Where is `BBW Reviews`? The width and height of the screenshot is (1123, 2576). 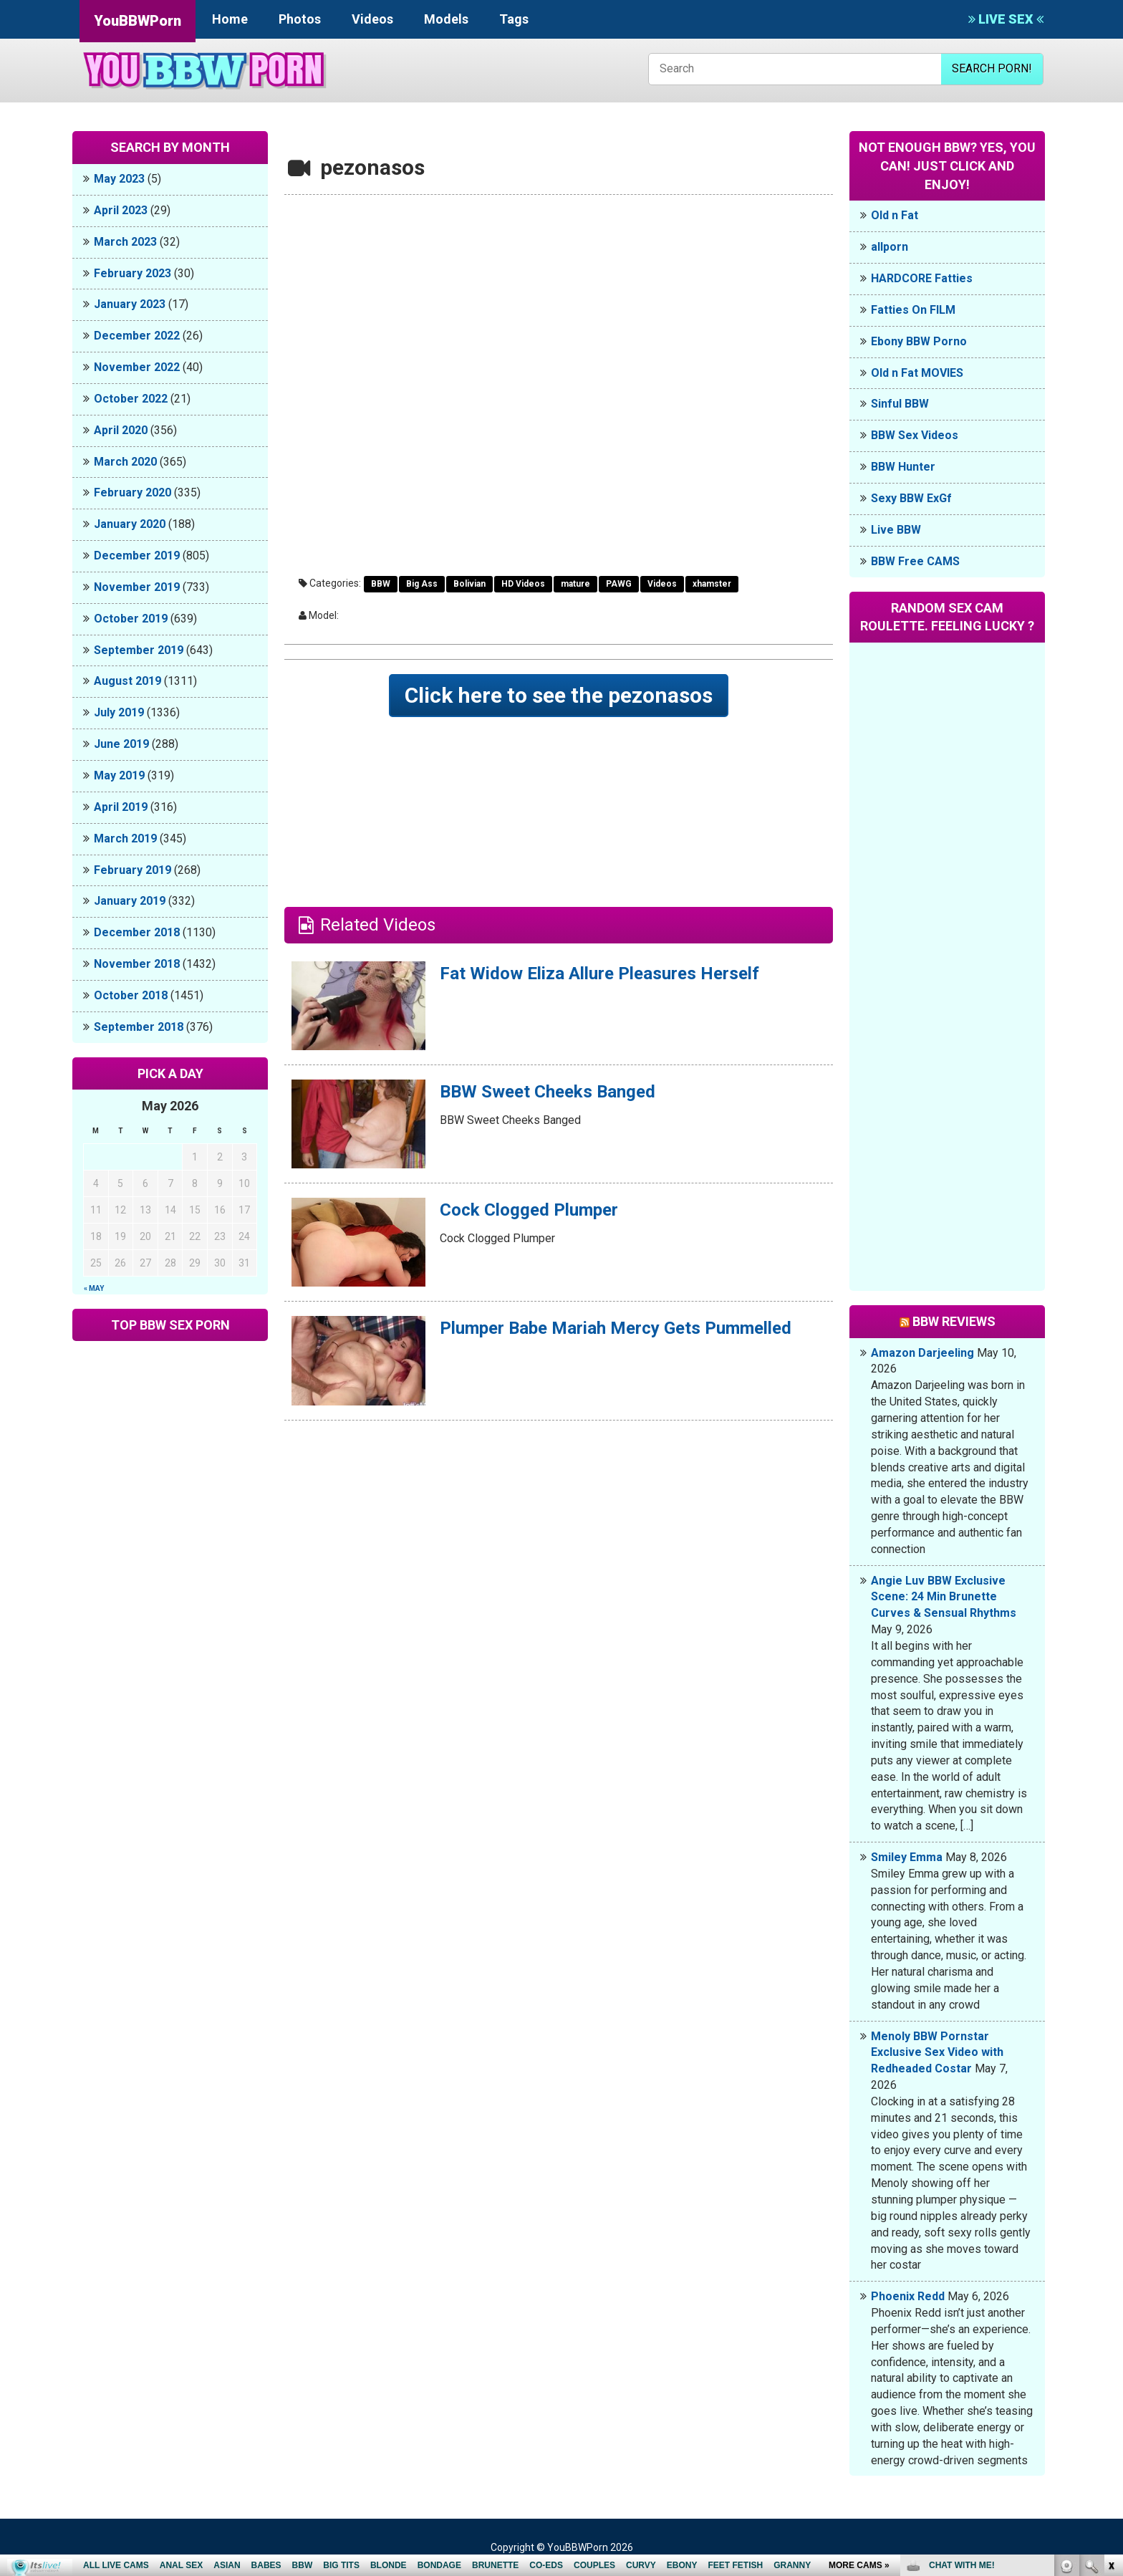 BBW Reviews is located at coordinates (954, 1321).